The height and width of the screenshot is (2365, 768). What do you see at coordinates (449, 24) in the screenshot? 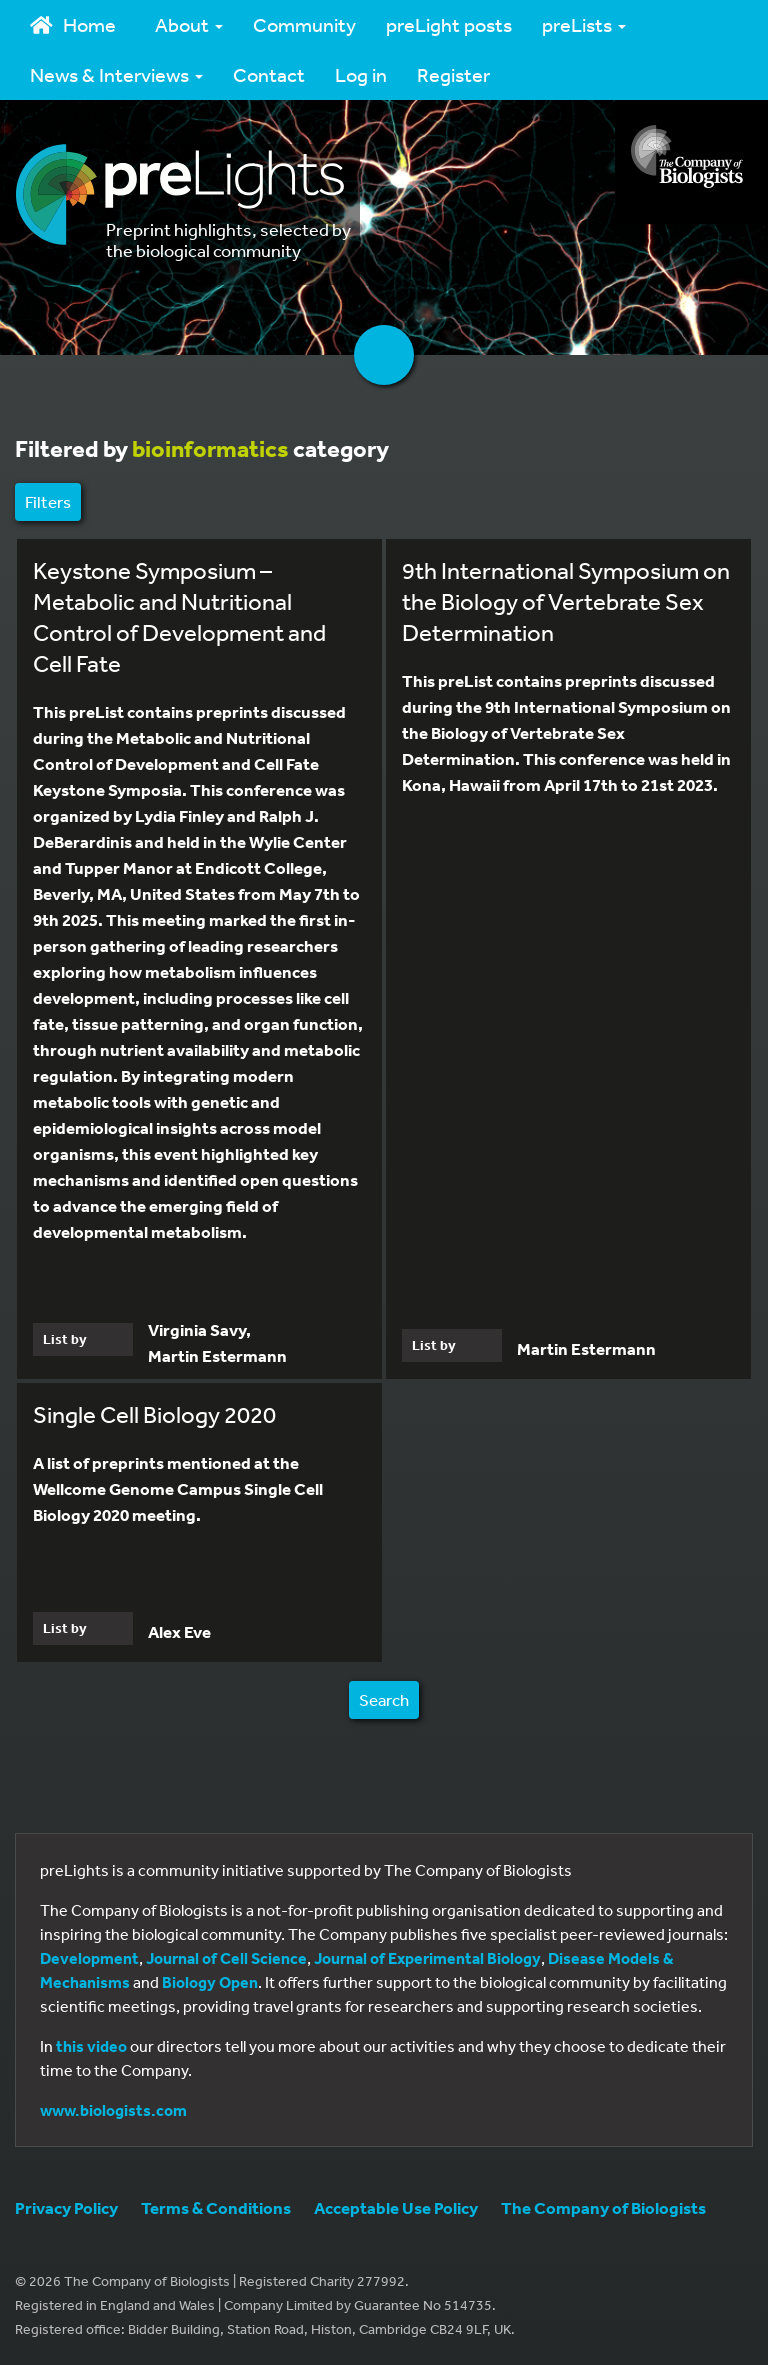
I see `preLight posts` at bounding box center [449, 24].